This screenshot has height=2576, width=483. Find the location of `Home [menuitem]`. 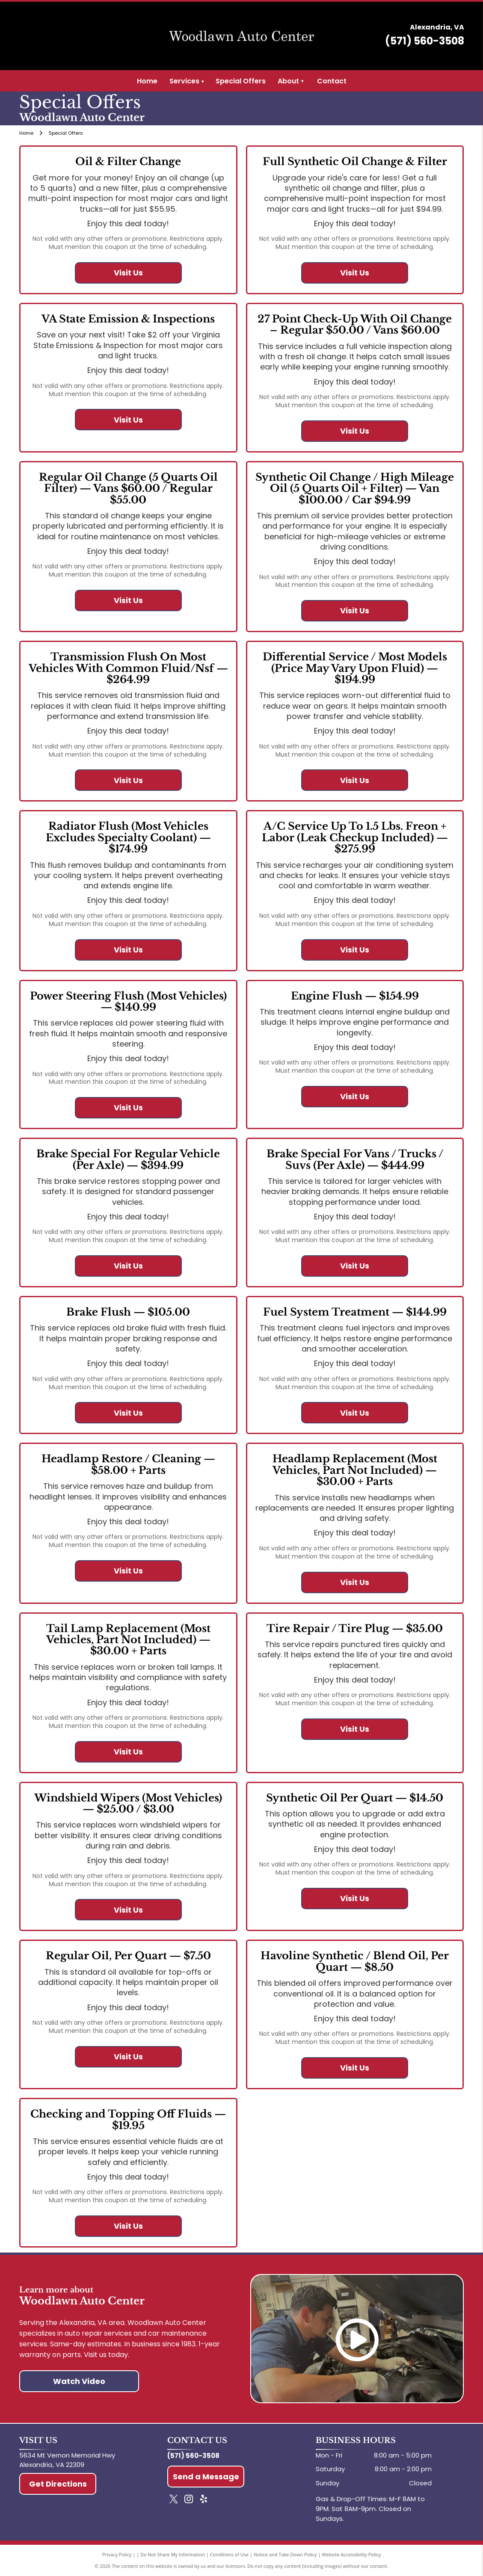

Home [menuitem] is located at coordinates (147, 81).